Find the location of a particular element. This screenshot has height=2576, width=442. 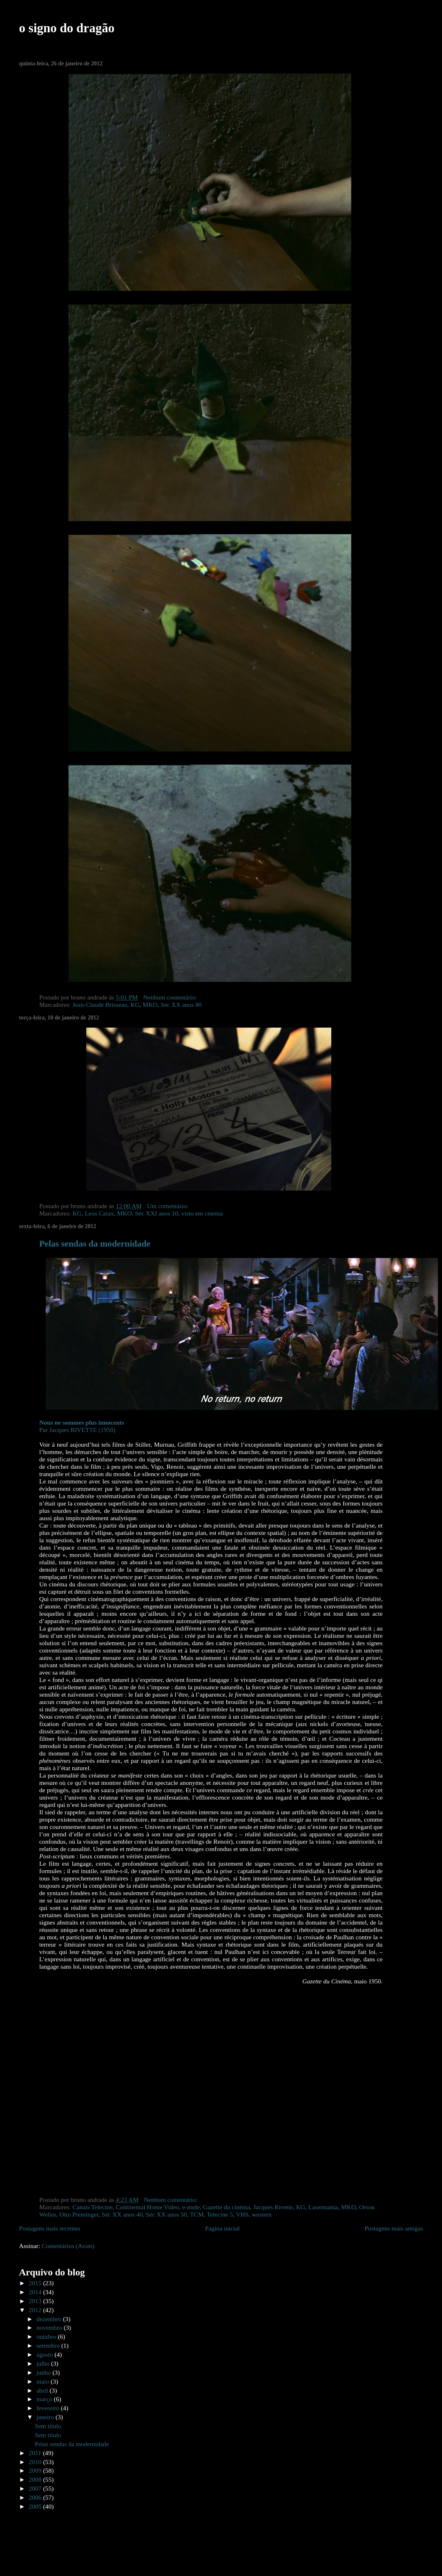

novembro is located at coordinates (50, 2327).